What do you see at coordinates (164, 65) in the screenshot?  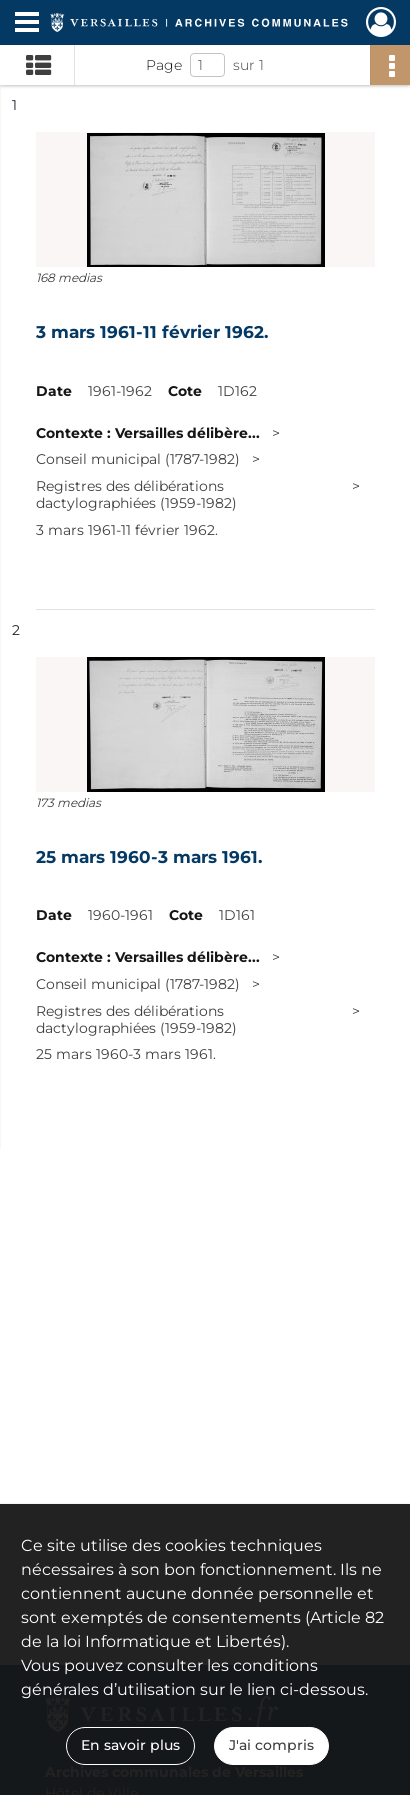 I see `Page` at bounding box center [164, 65].